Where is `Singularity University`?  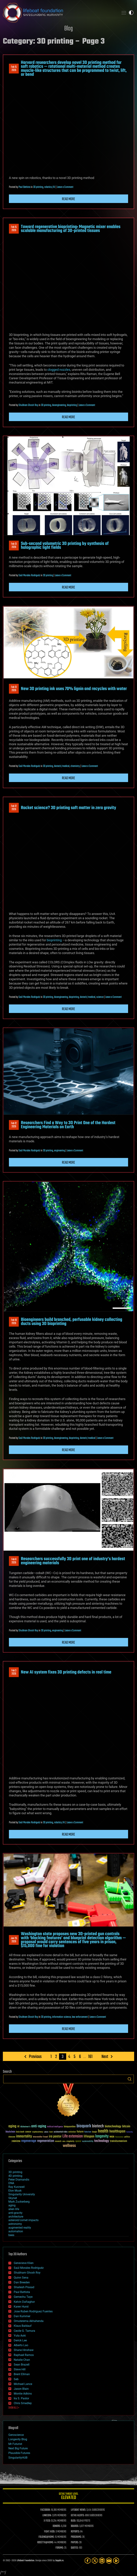
Singularity University is located at coordinates (21, 2194).